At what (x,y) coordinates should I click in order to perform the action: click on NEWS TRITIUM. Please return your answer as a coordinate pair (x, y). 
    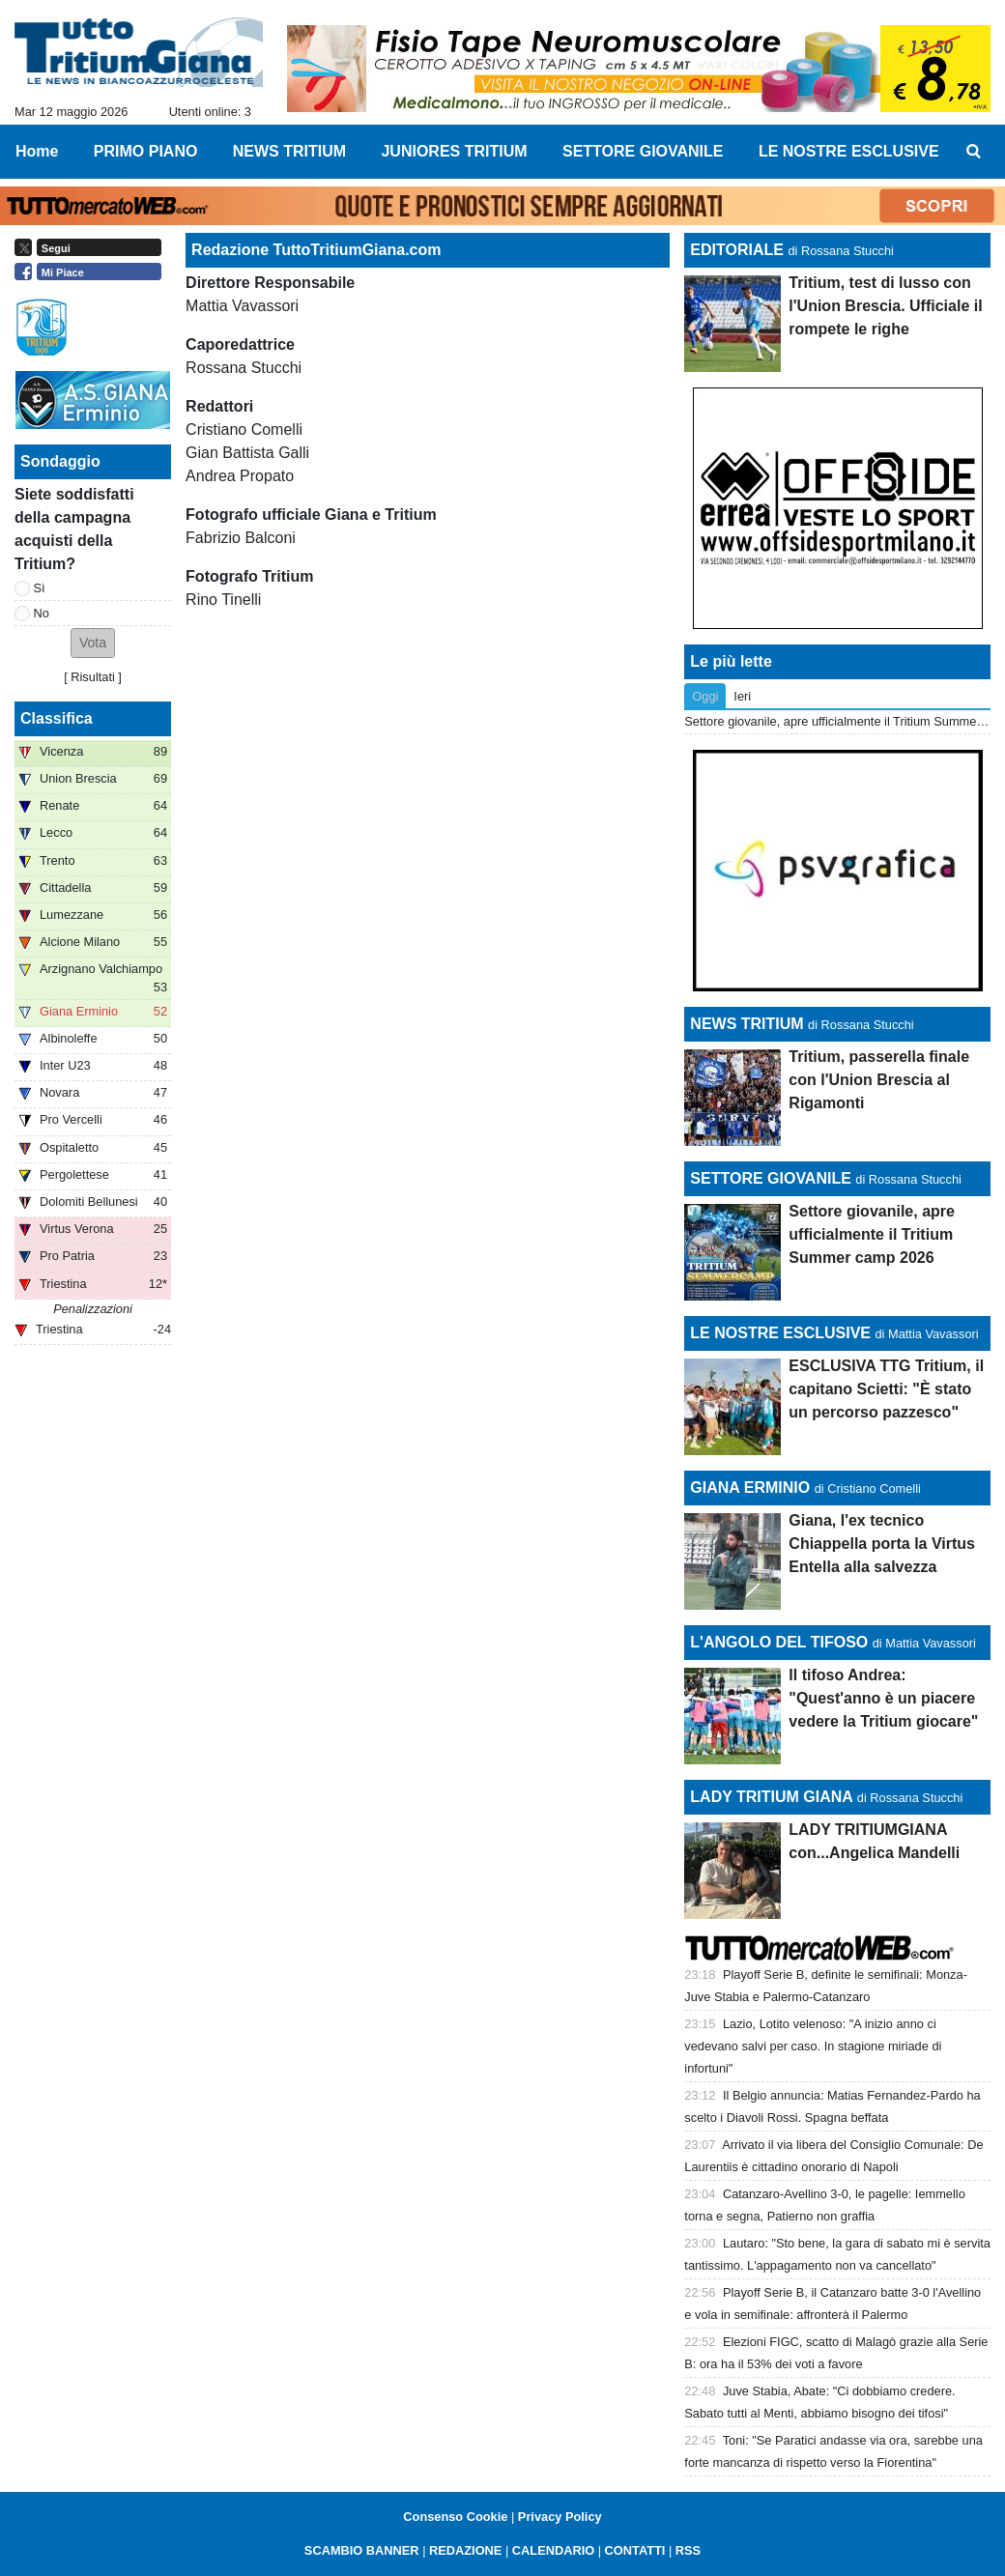
    Looking at the image, I should click on (746, 1024).